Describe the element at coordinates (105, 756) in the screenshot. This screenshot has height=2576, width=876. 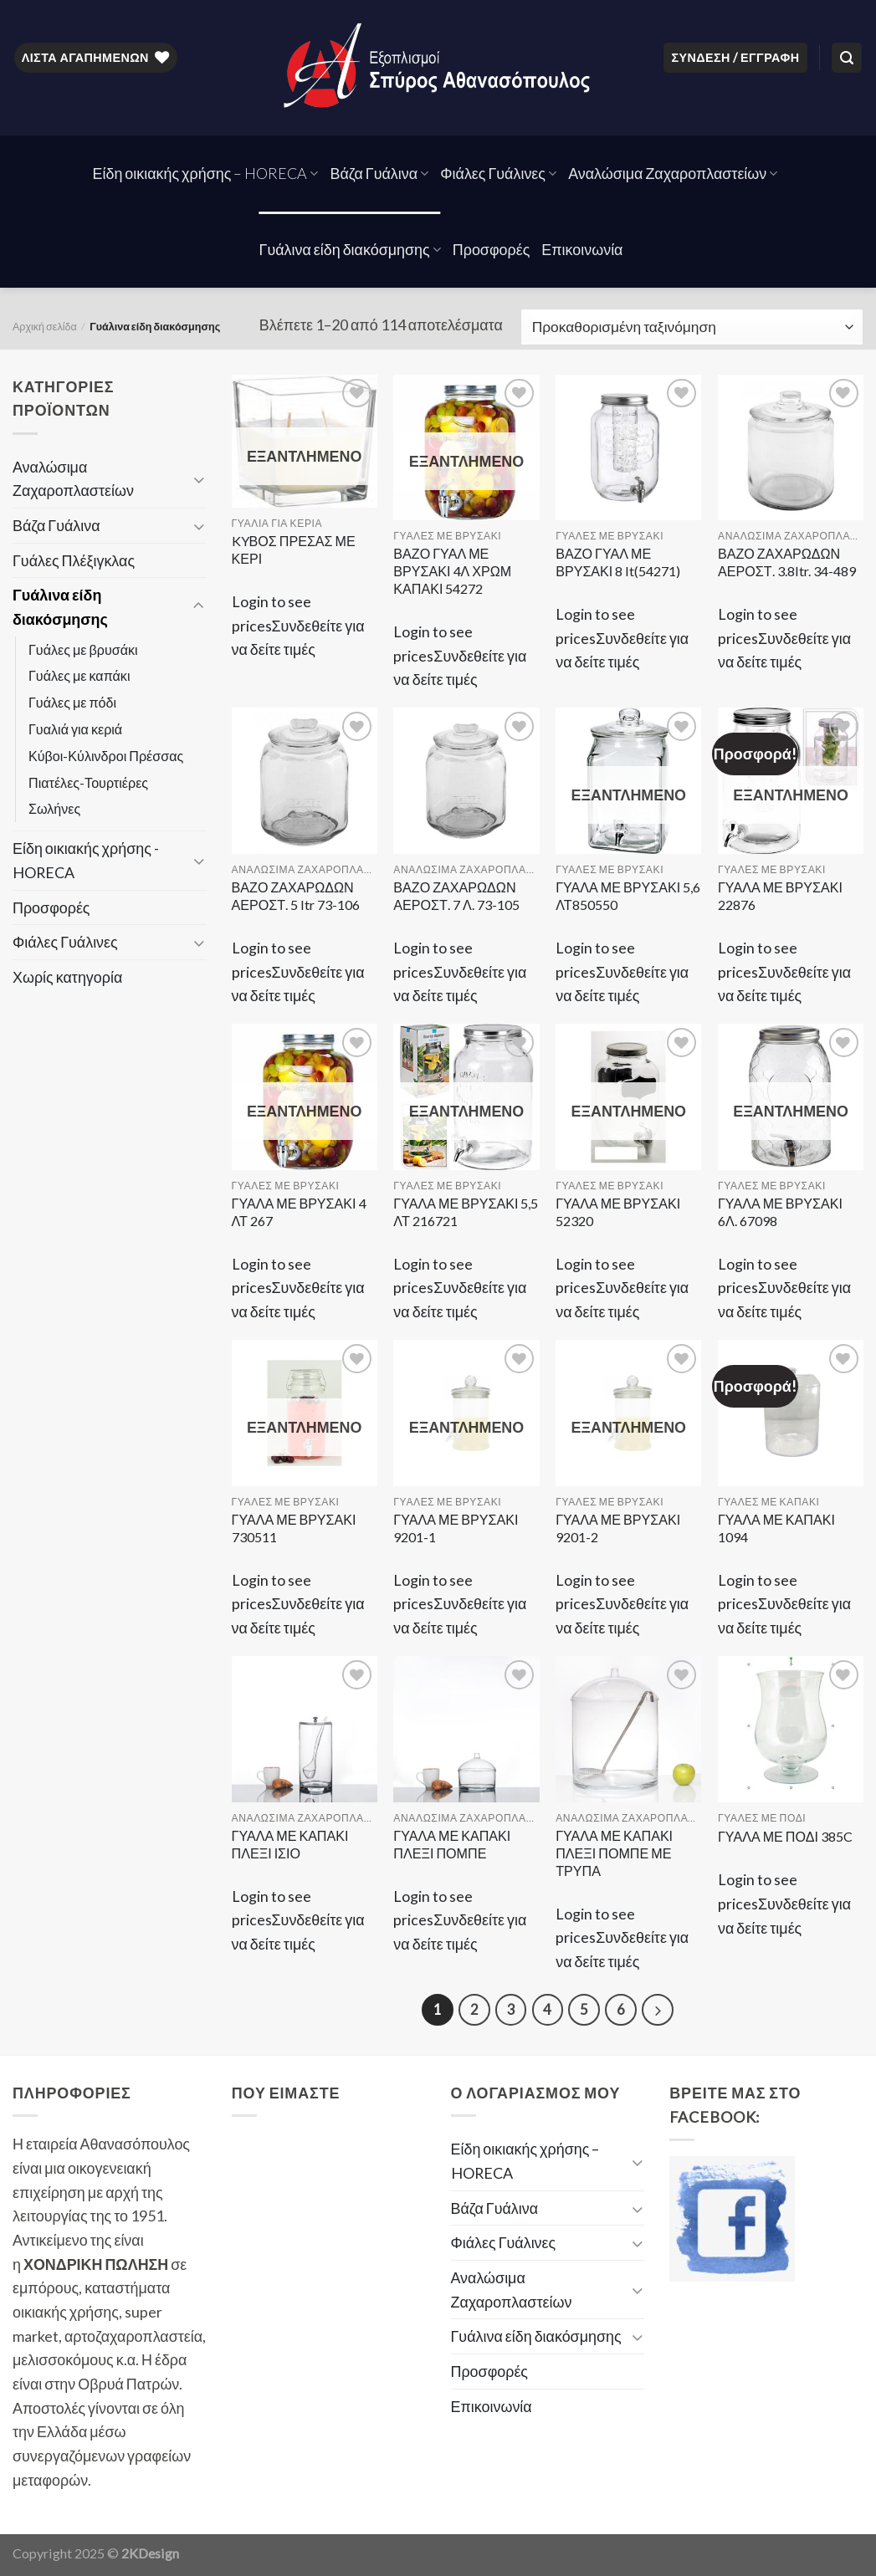
I see `Κύβοι-Κύλινδροι Πρέσσας` at that location.